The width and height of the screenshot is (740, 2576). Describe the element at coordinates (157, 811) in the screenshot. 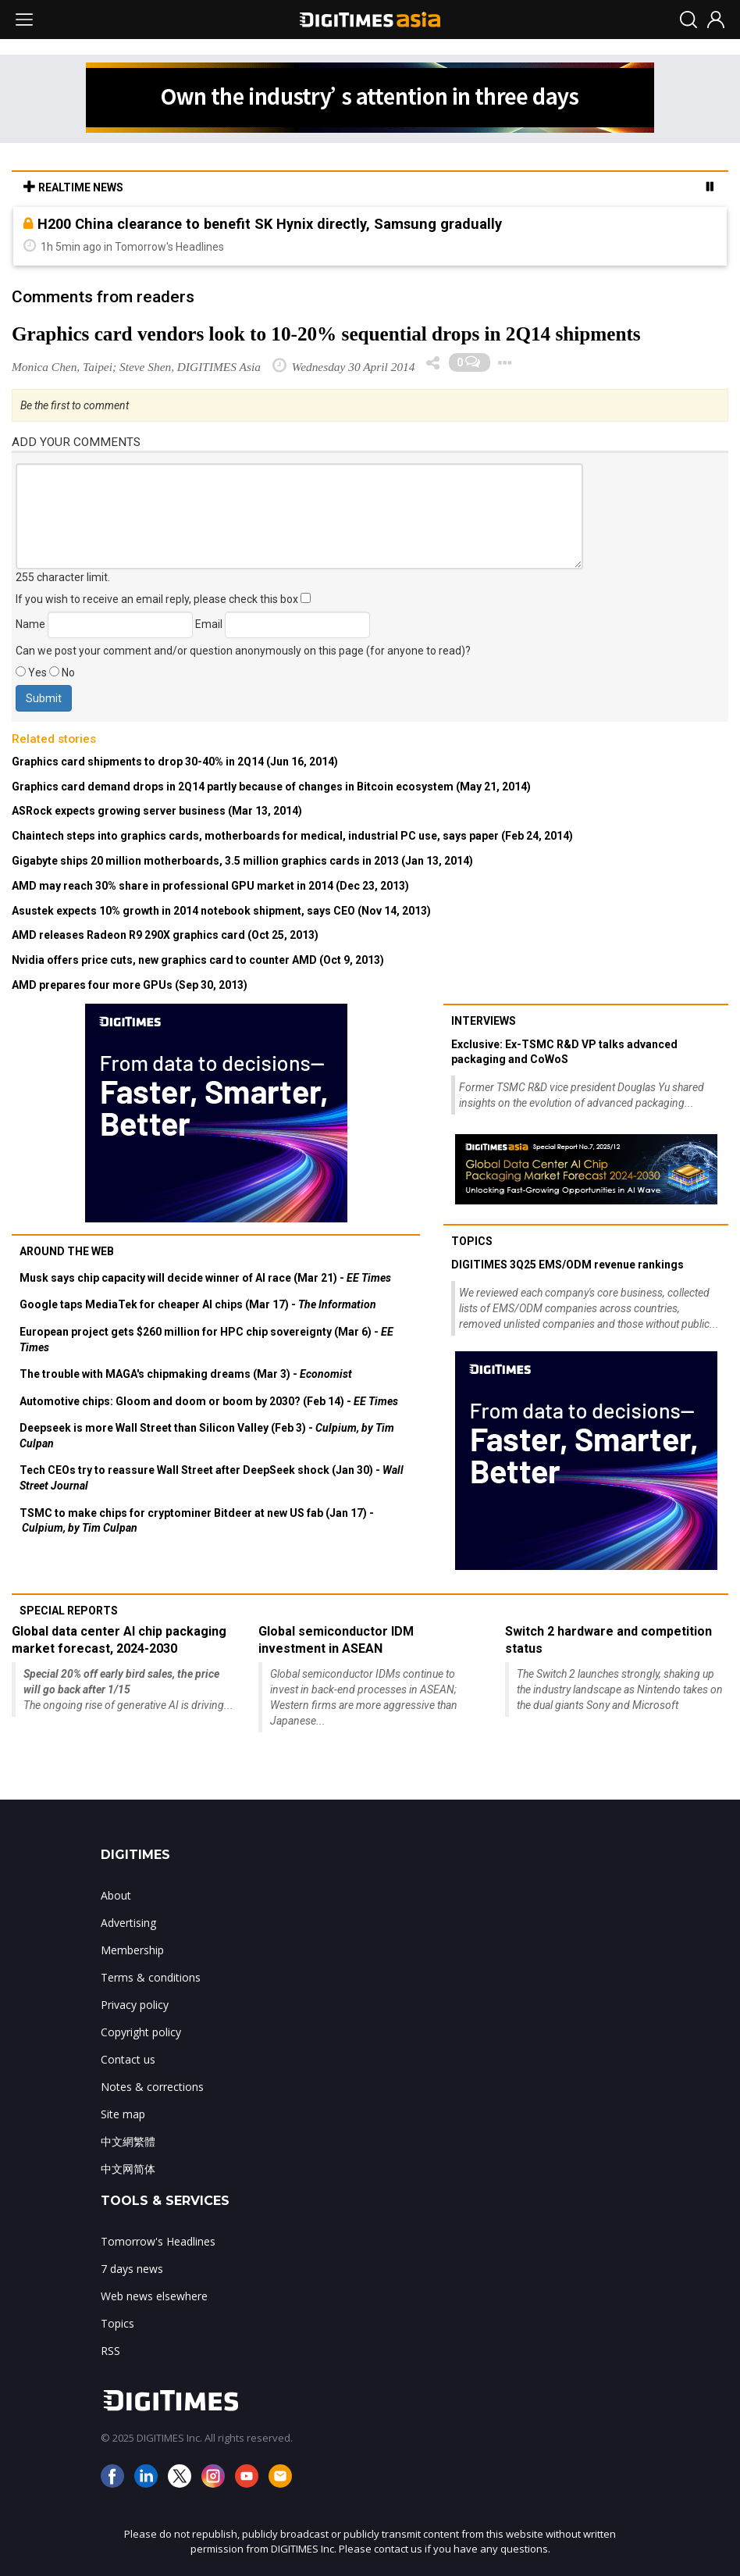

I see `ASRock expects growing server business (Mar 13, 2014)` at that location.